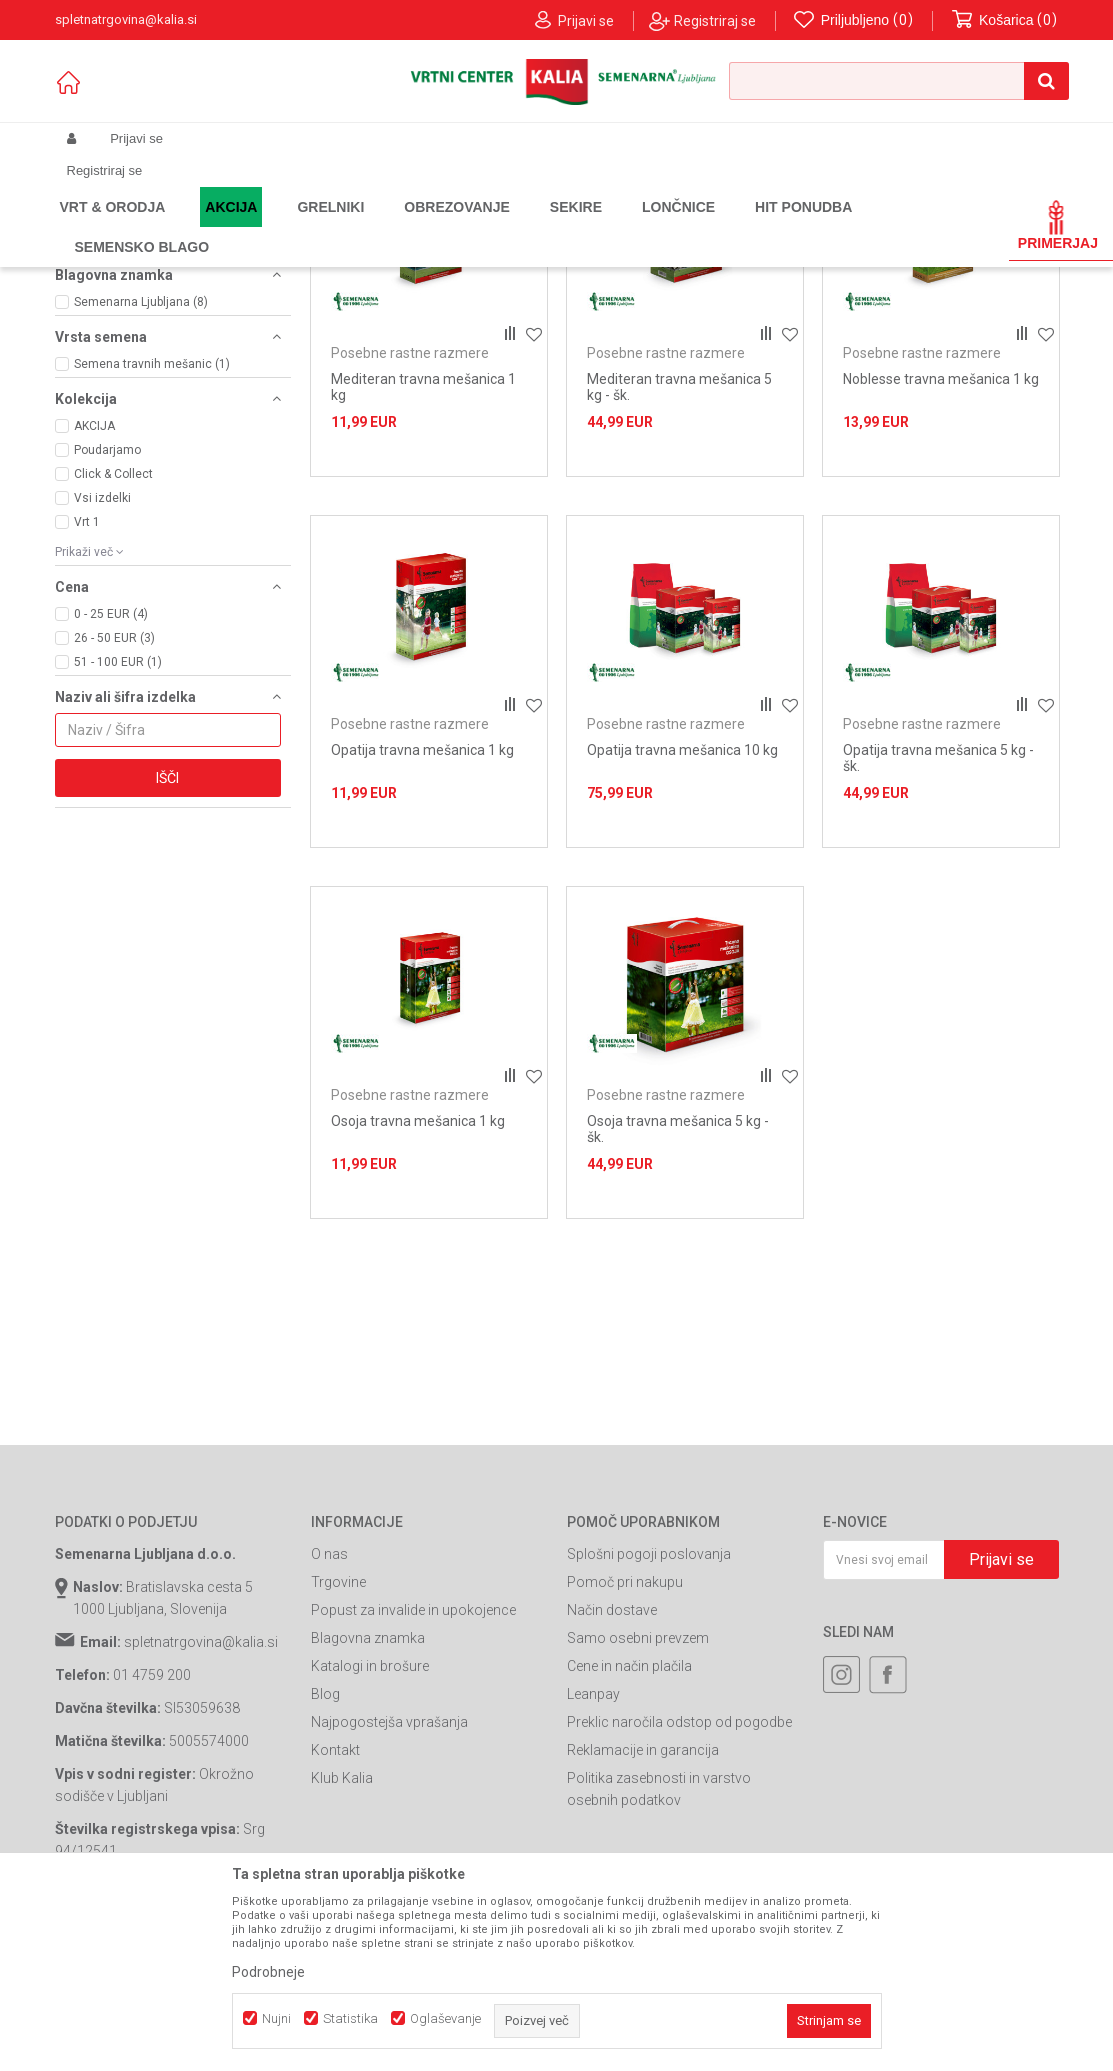 The image size is (1113, 2071). Describe the element at coordinates (94, 629) in the screenshot. I see `AKCIJA` at that location.